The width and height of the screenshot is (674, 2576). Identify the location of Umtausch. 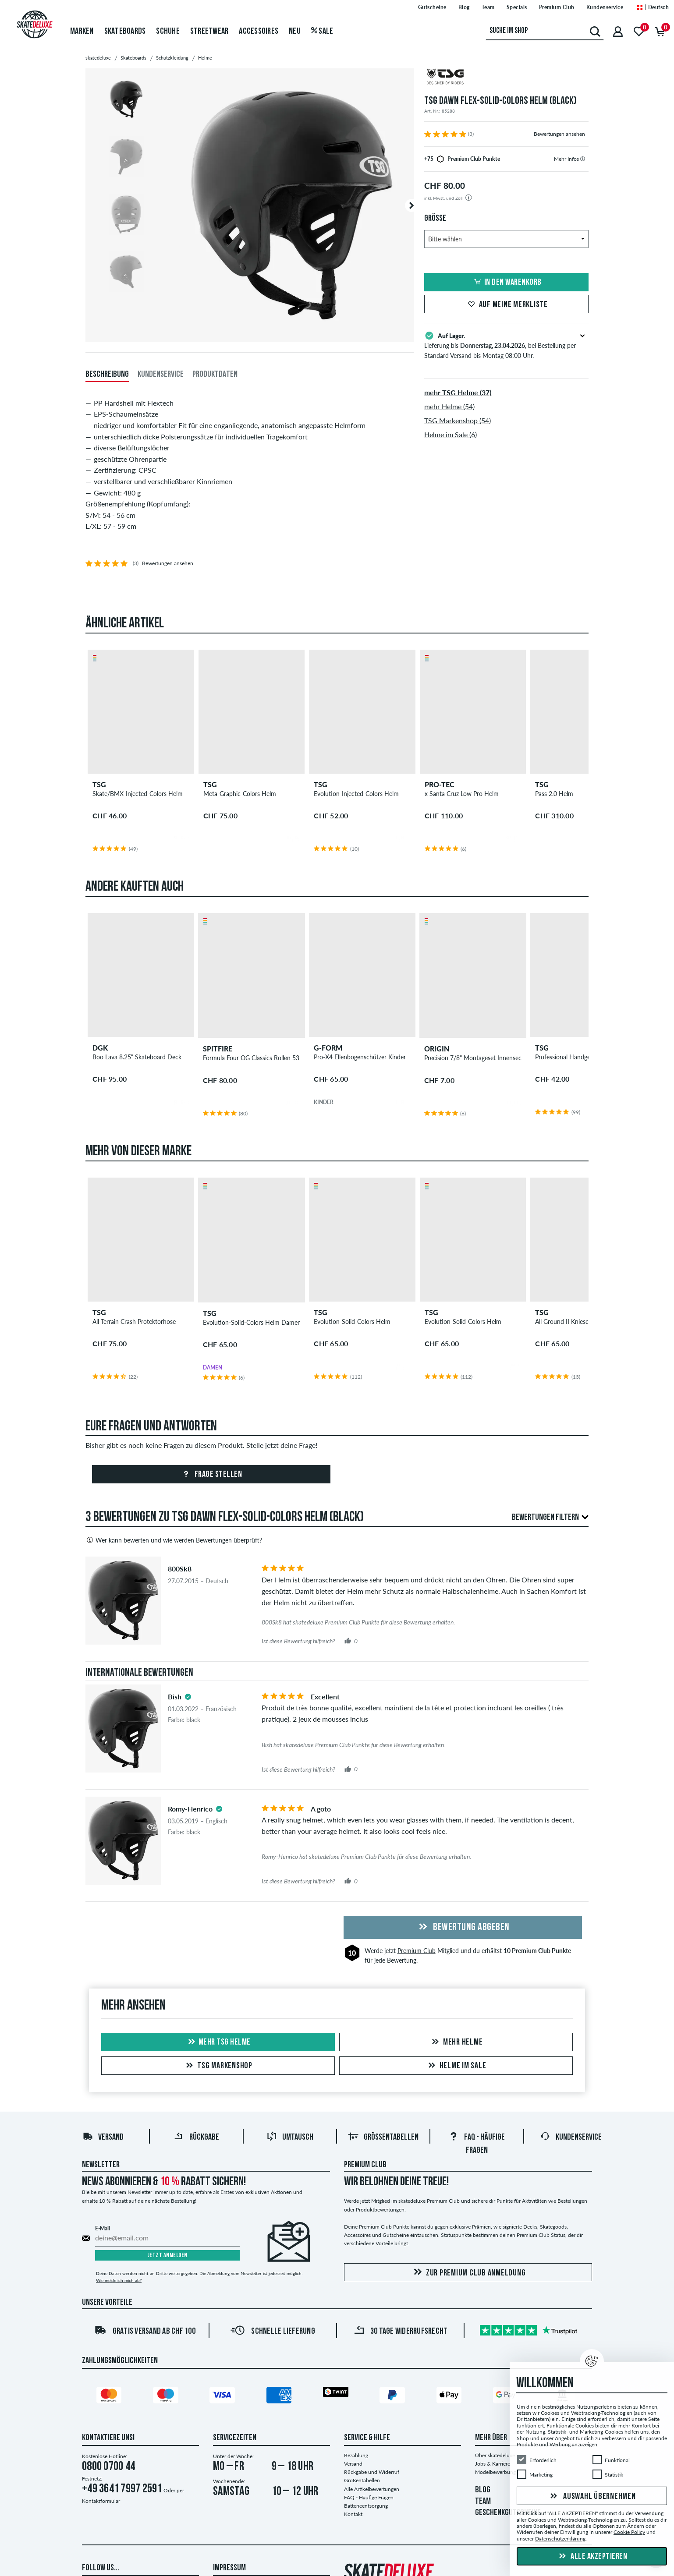
(289, 2137).